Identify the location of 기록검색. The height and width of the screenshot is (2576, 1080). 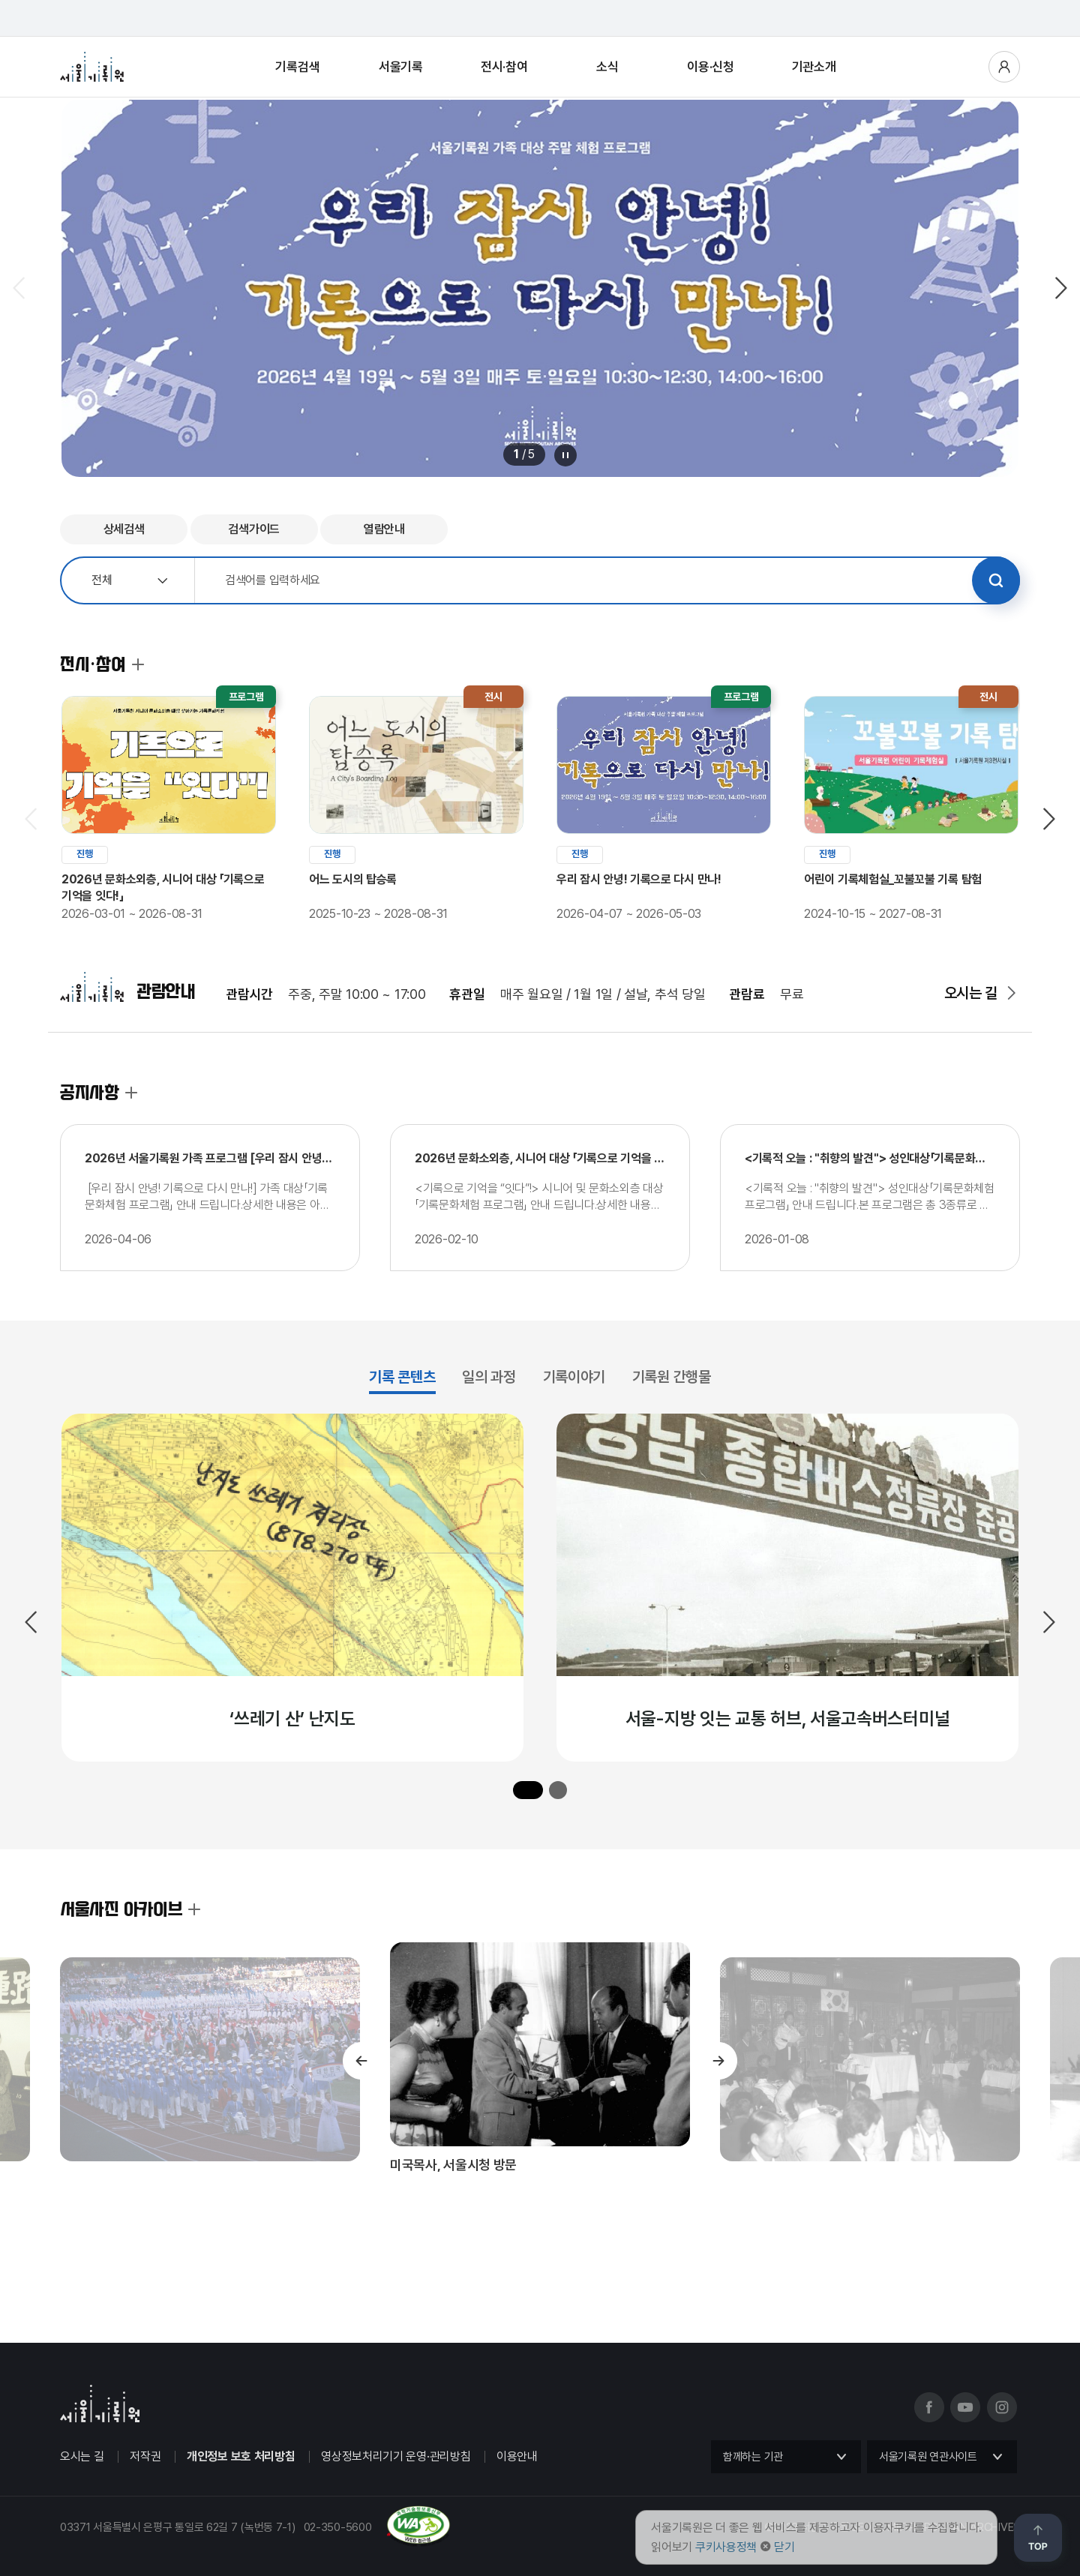
(297, 66).